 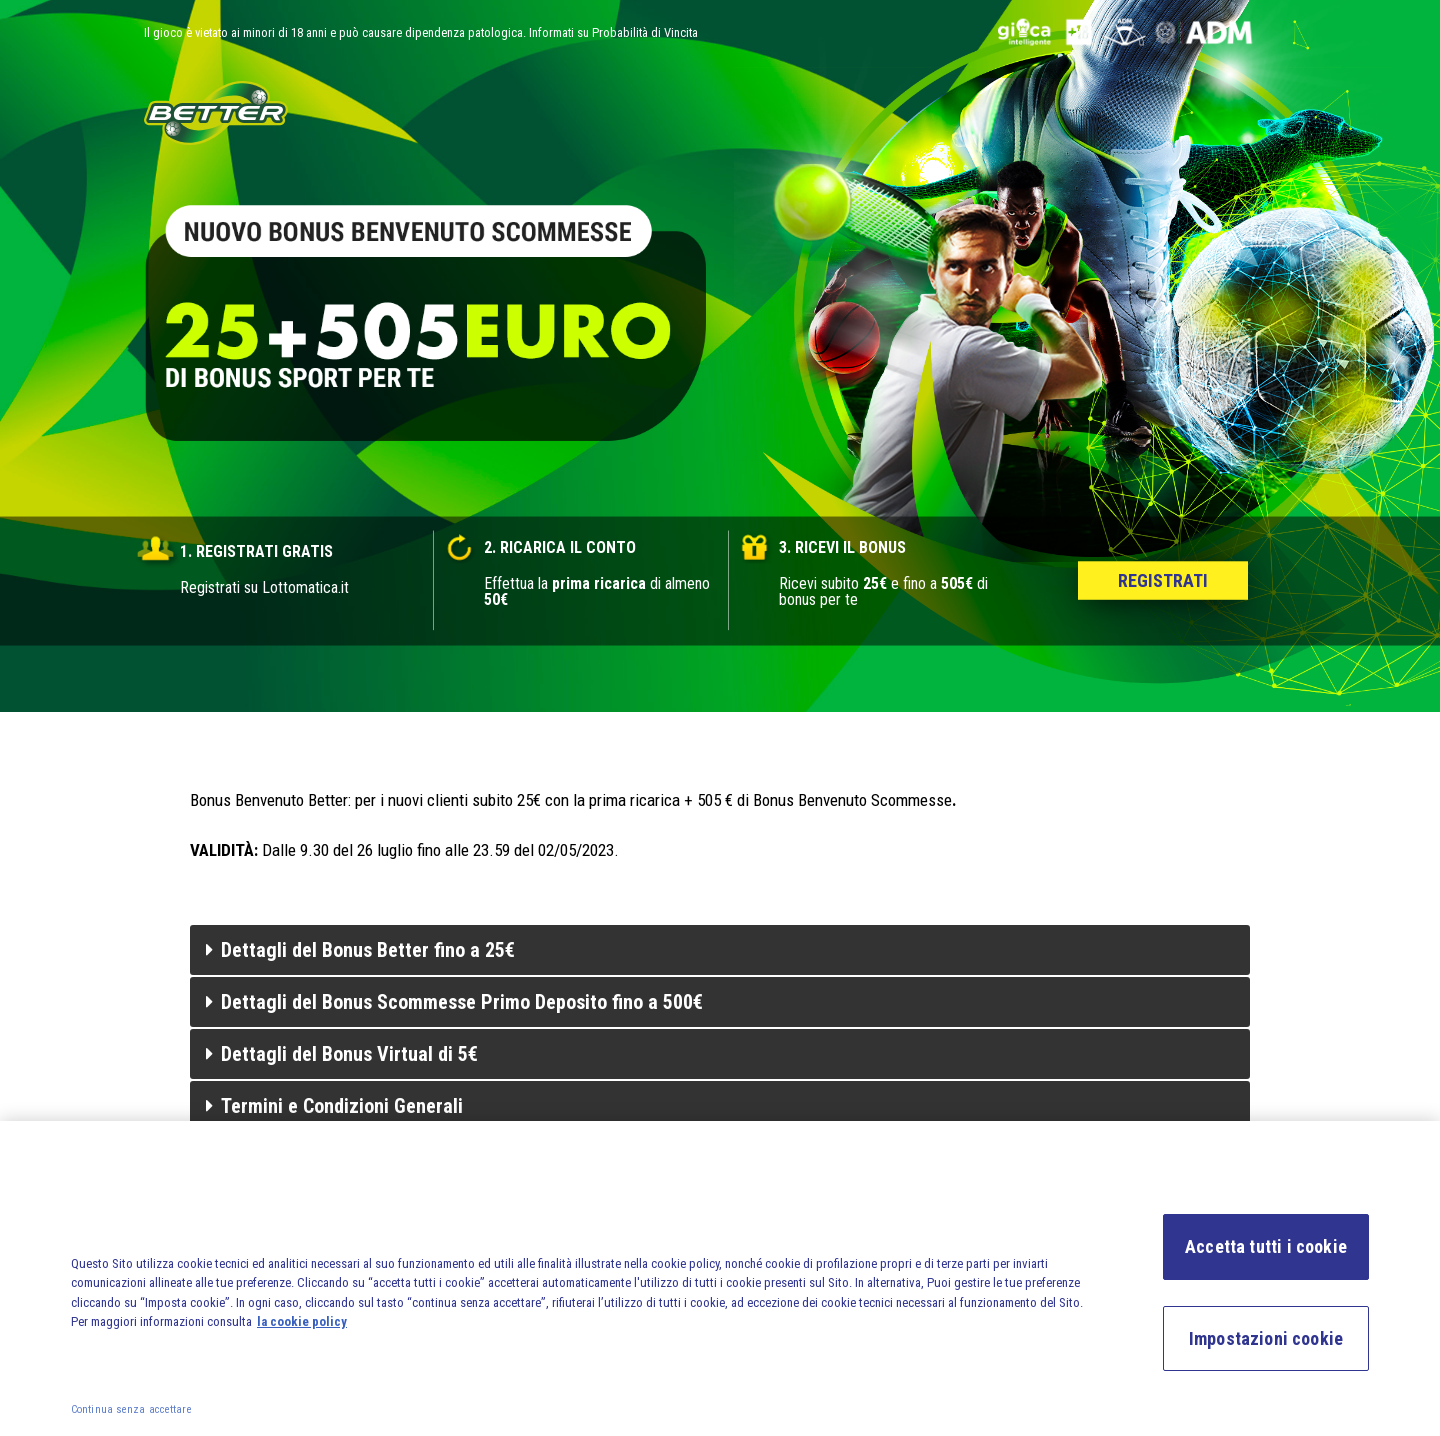 What do you see at coordinates (334, 1106) in the screenshot?
I see `Termini e Condizioni Generali [tab]` at bounding box center [334, 1106].